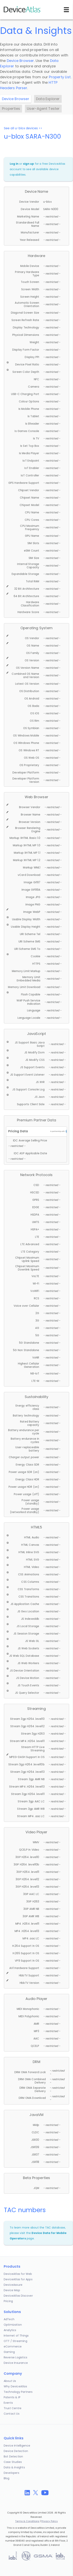 The height and width of the screenshot is (2576, 73). What do you see at coordinates (17, 2446) in the screenshot?
I see `Device Intelligence` at bounding box center [17, 2446].